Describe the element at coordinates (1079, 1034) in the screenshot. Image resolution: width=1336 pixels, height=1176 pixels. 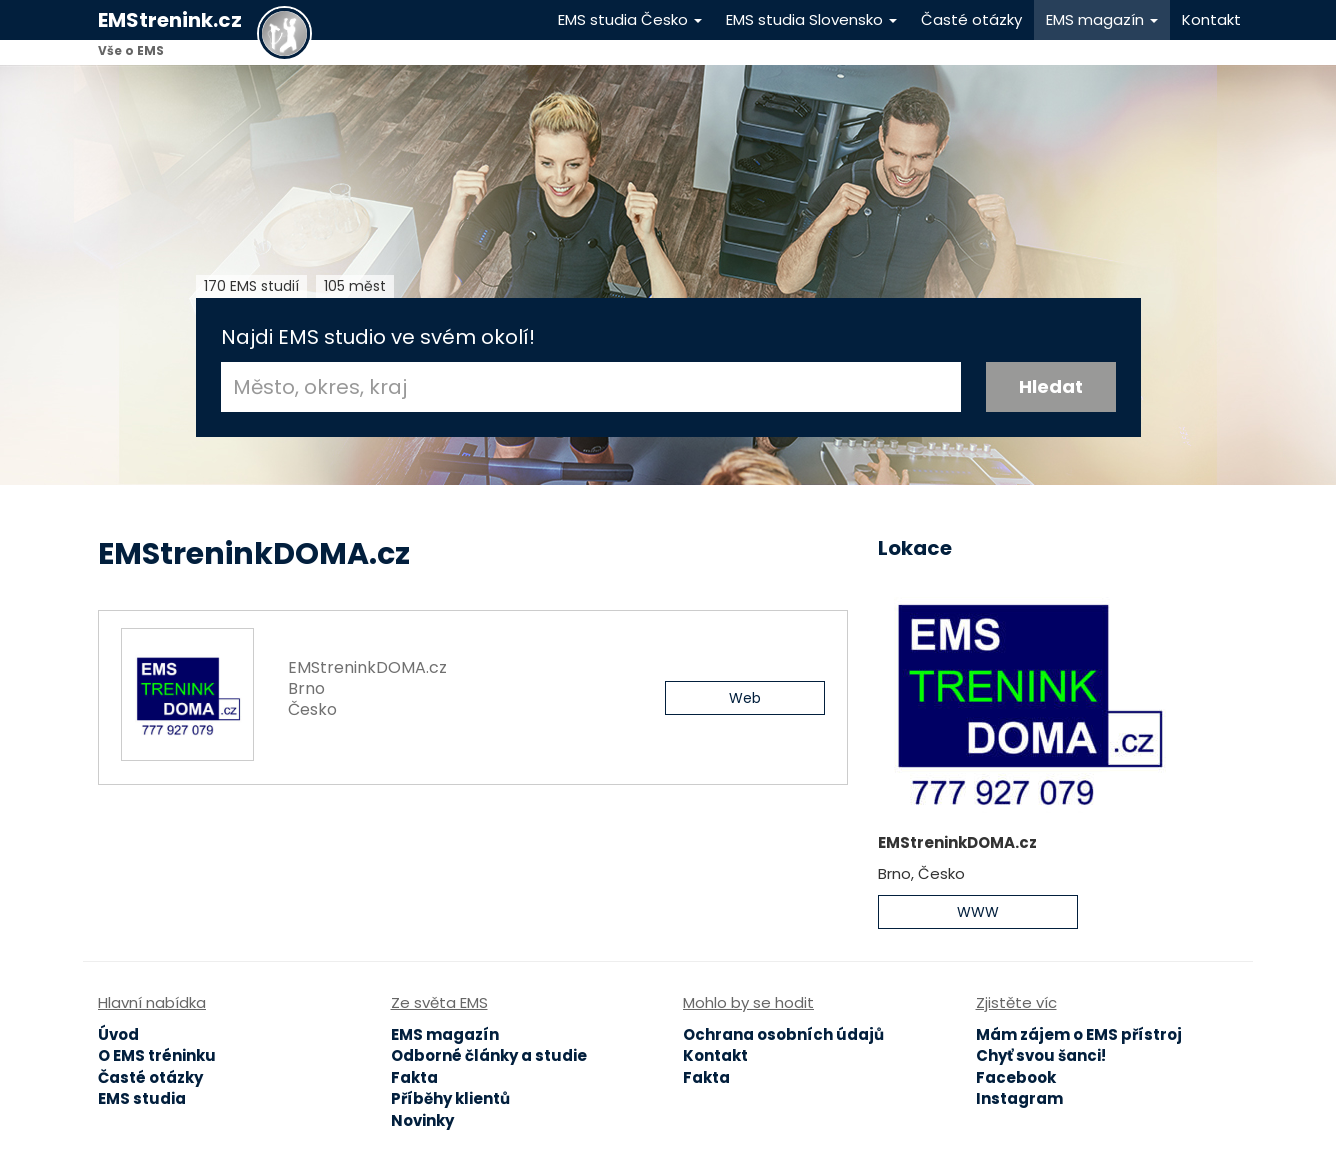
I see `Mám zájem o EMS přístroj` at that location.